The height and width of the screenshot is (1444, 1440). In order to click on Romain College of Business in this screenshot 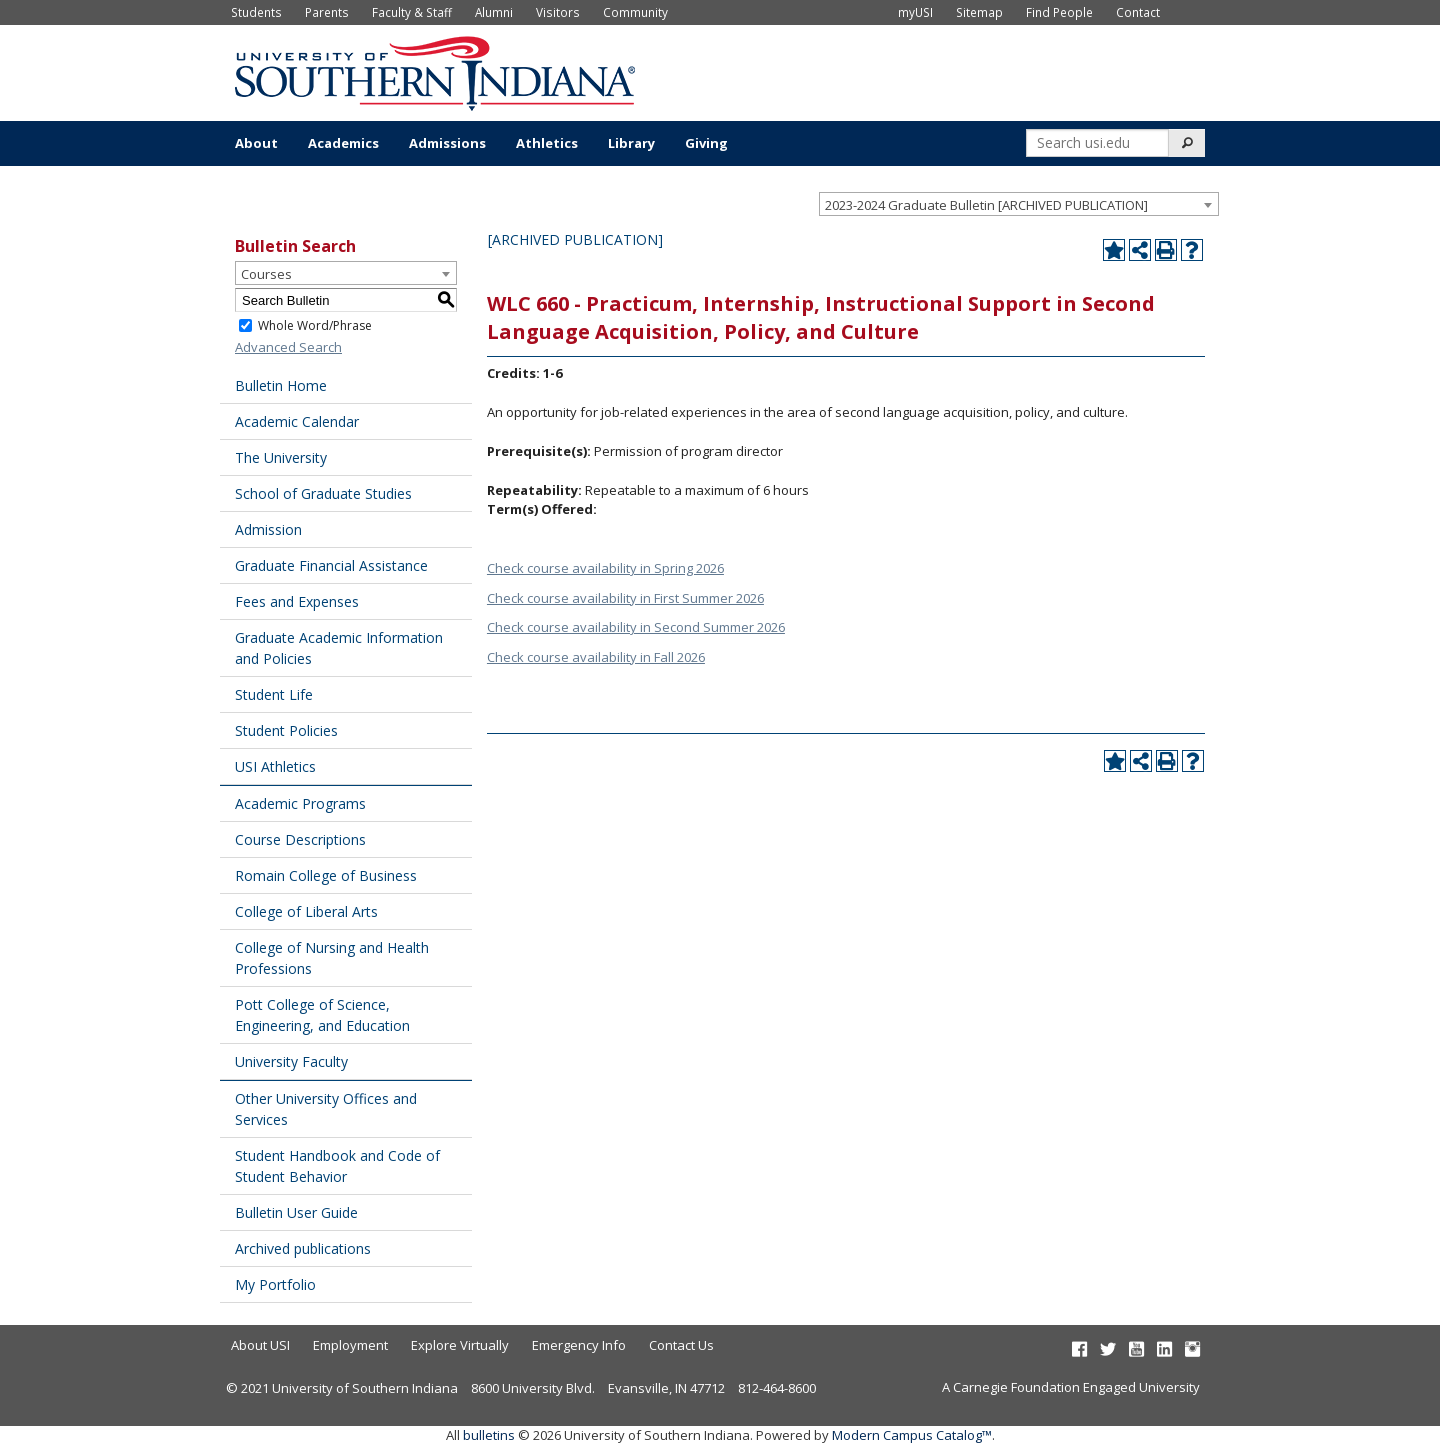, I will do `click(326, 875)`.